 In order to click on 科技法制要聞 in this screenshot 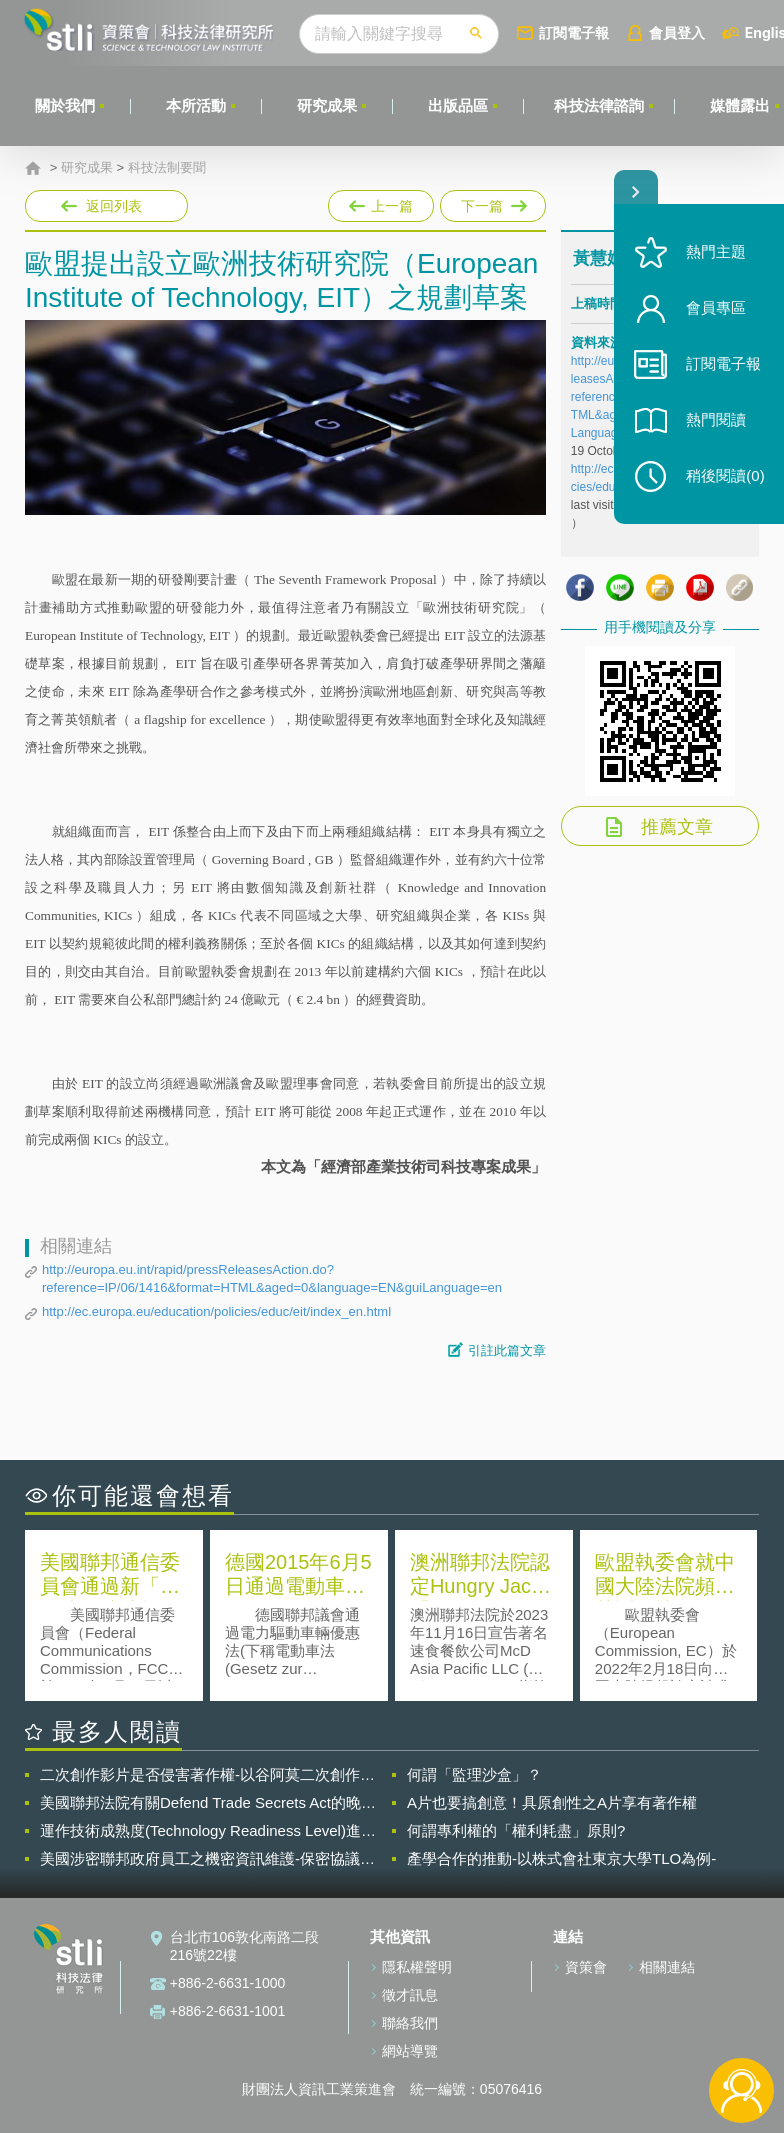, I will do `click(167, 168)`.